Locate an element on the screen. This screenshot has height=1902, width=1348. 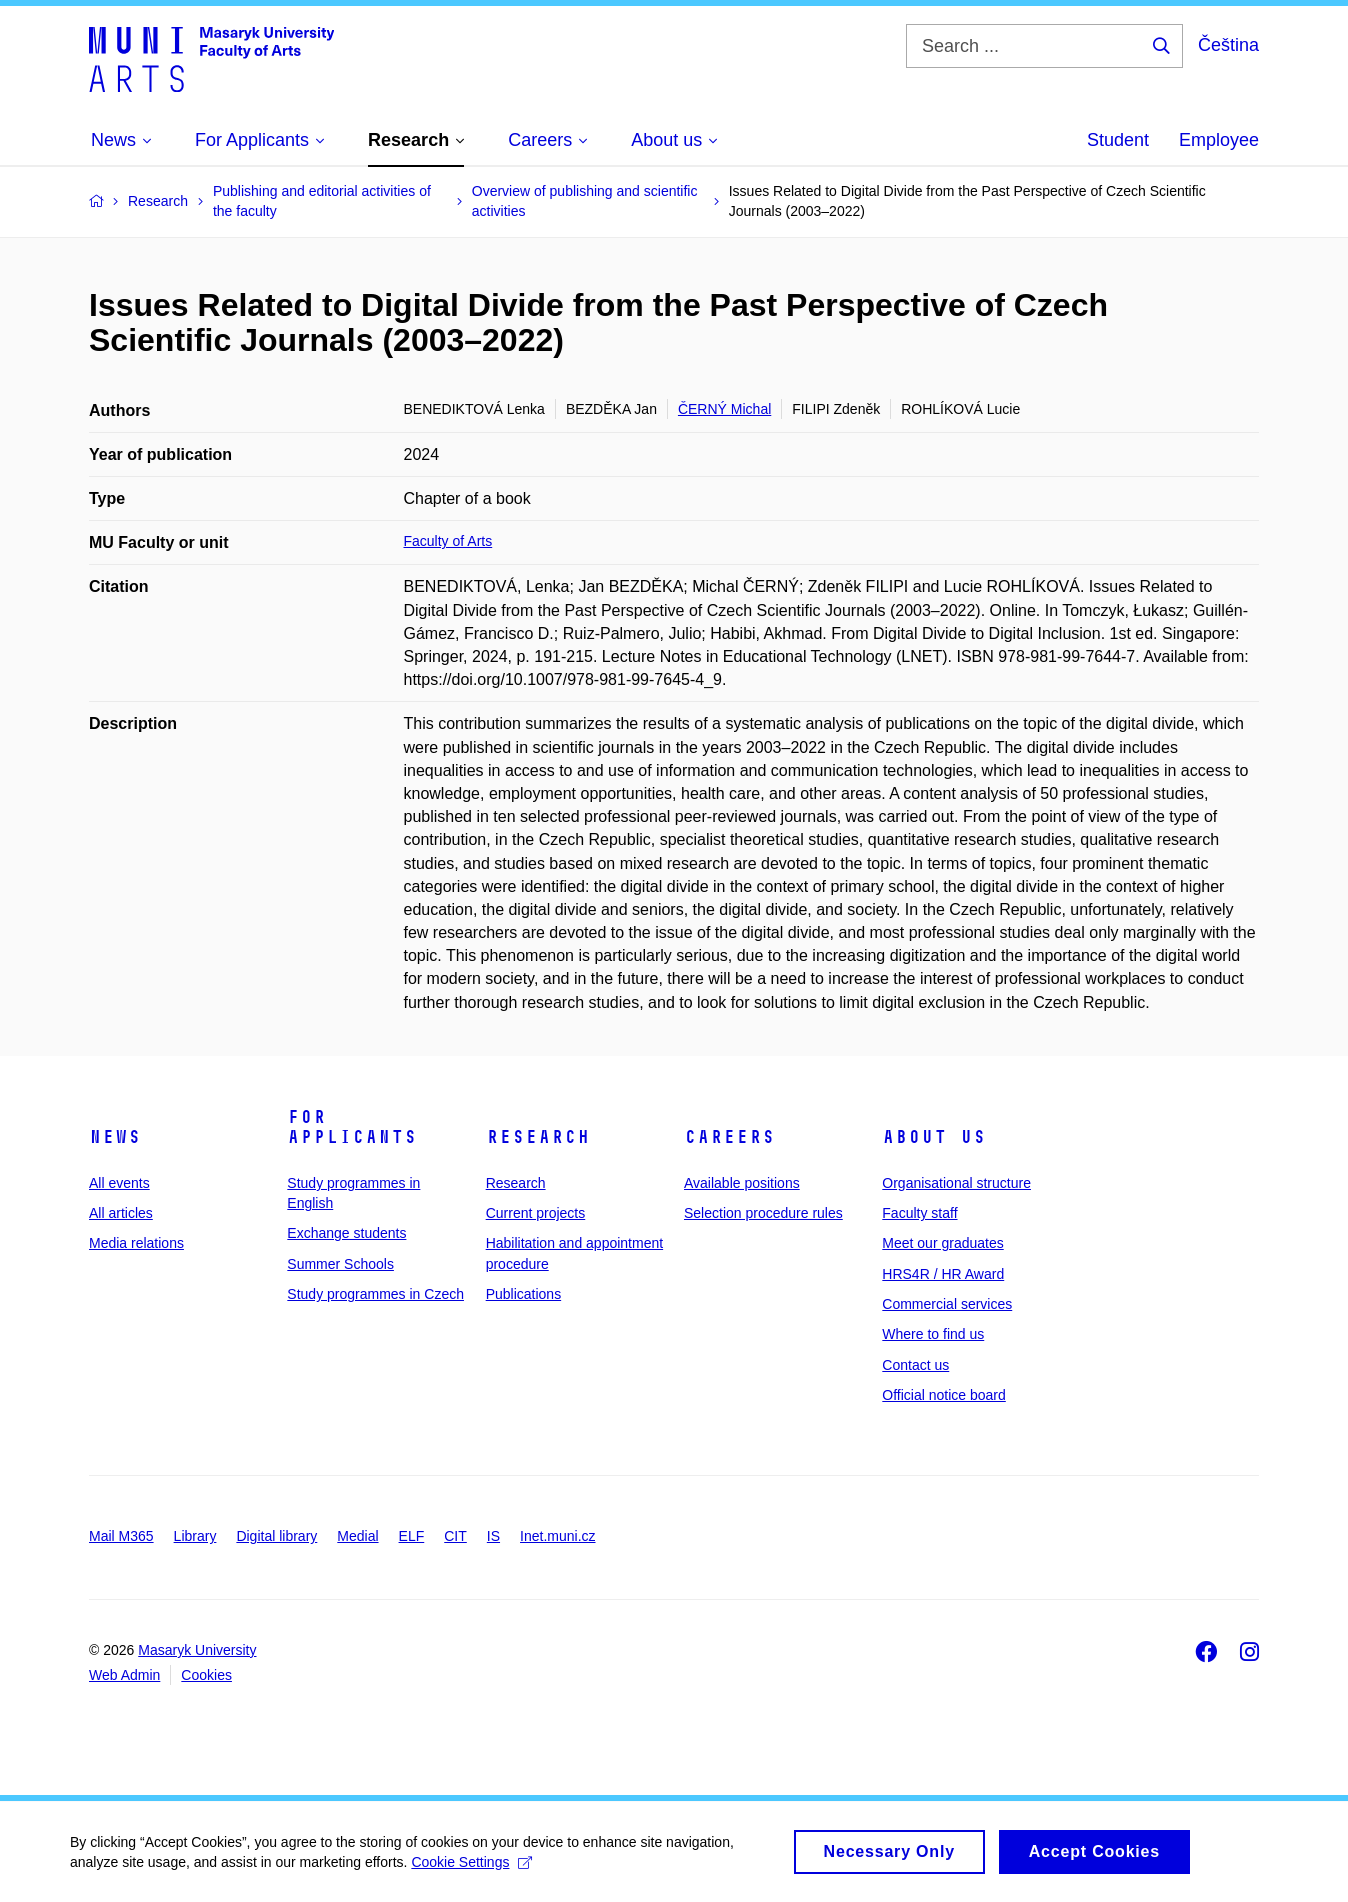
CIT is located at coordinates (455, 1536).